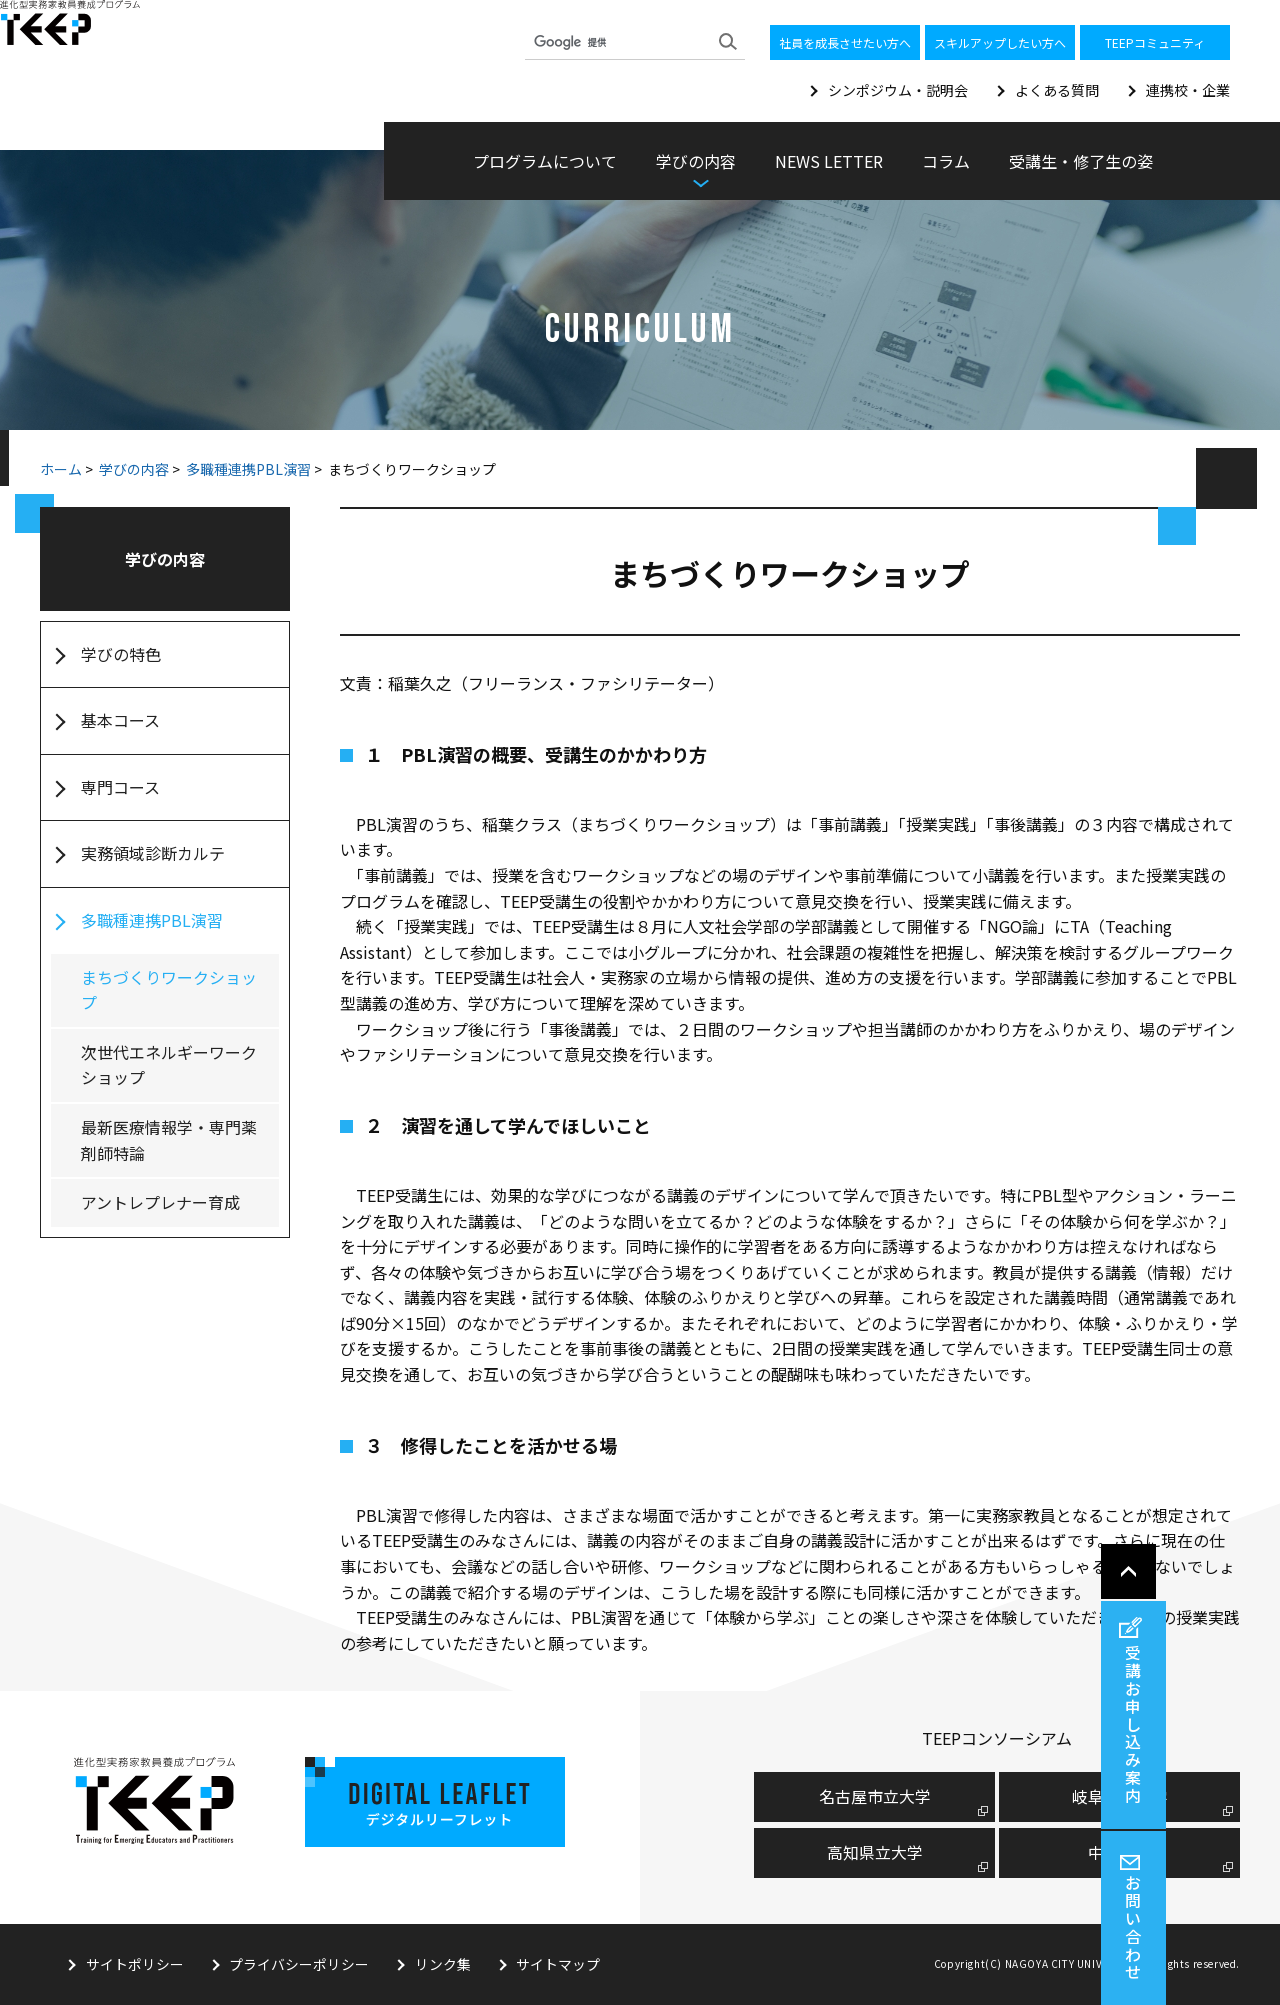  Describe the element at coordinates (169, 990) in the screenshot. I see `まちづくりワークショップ` at that location.